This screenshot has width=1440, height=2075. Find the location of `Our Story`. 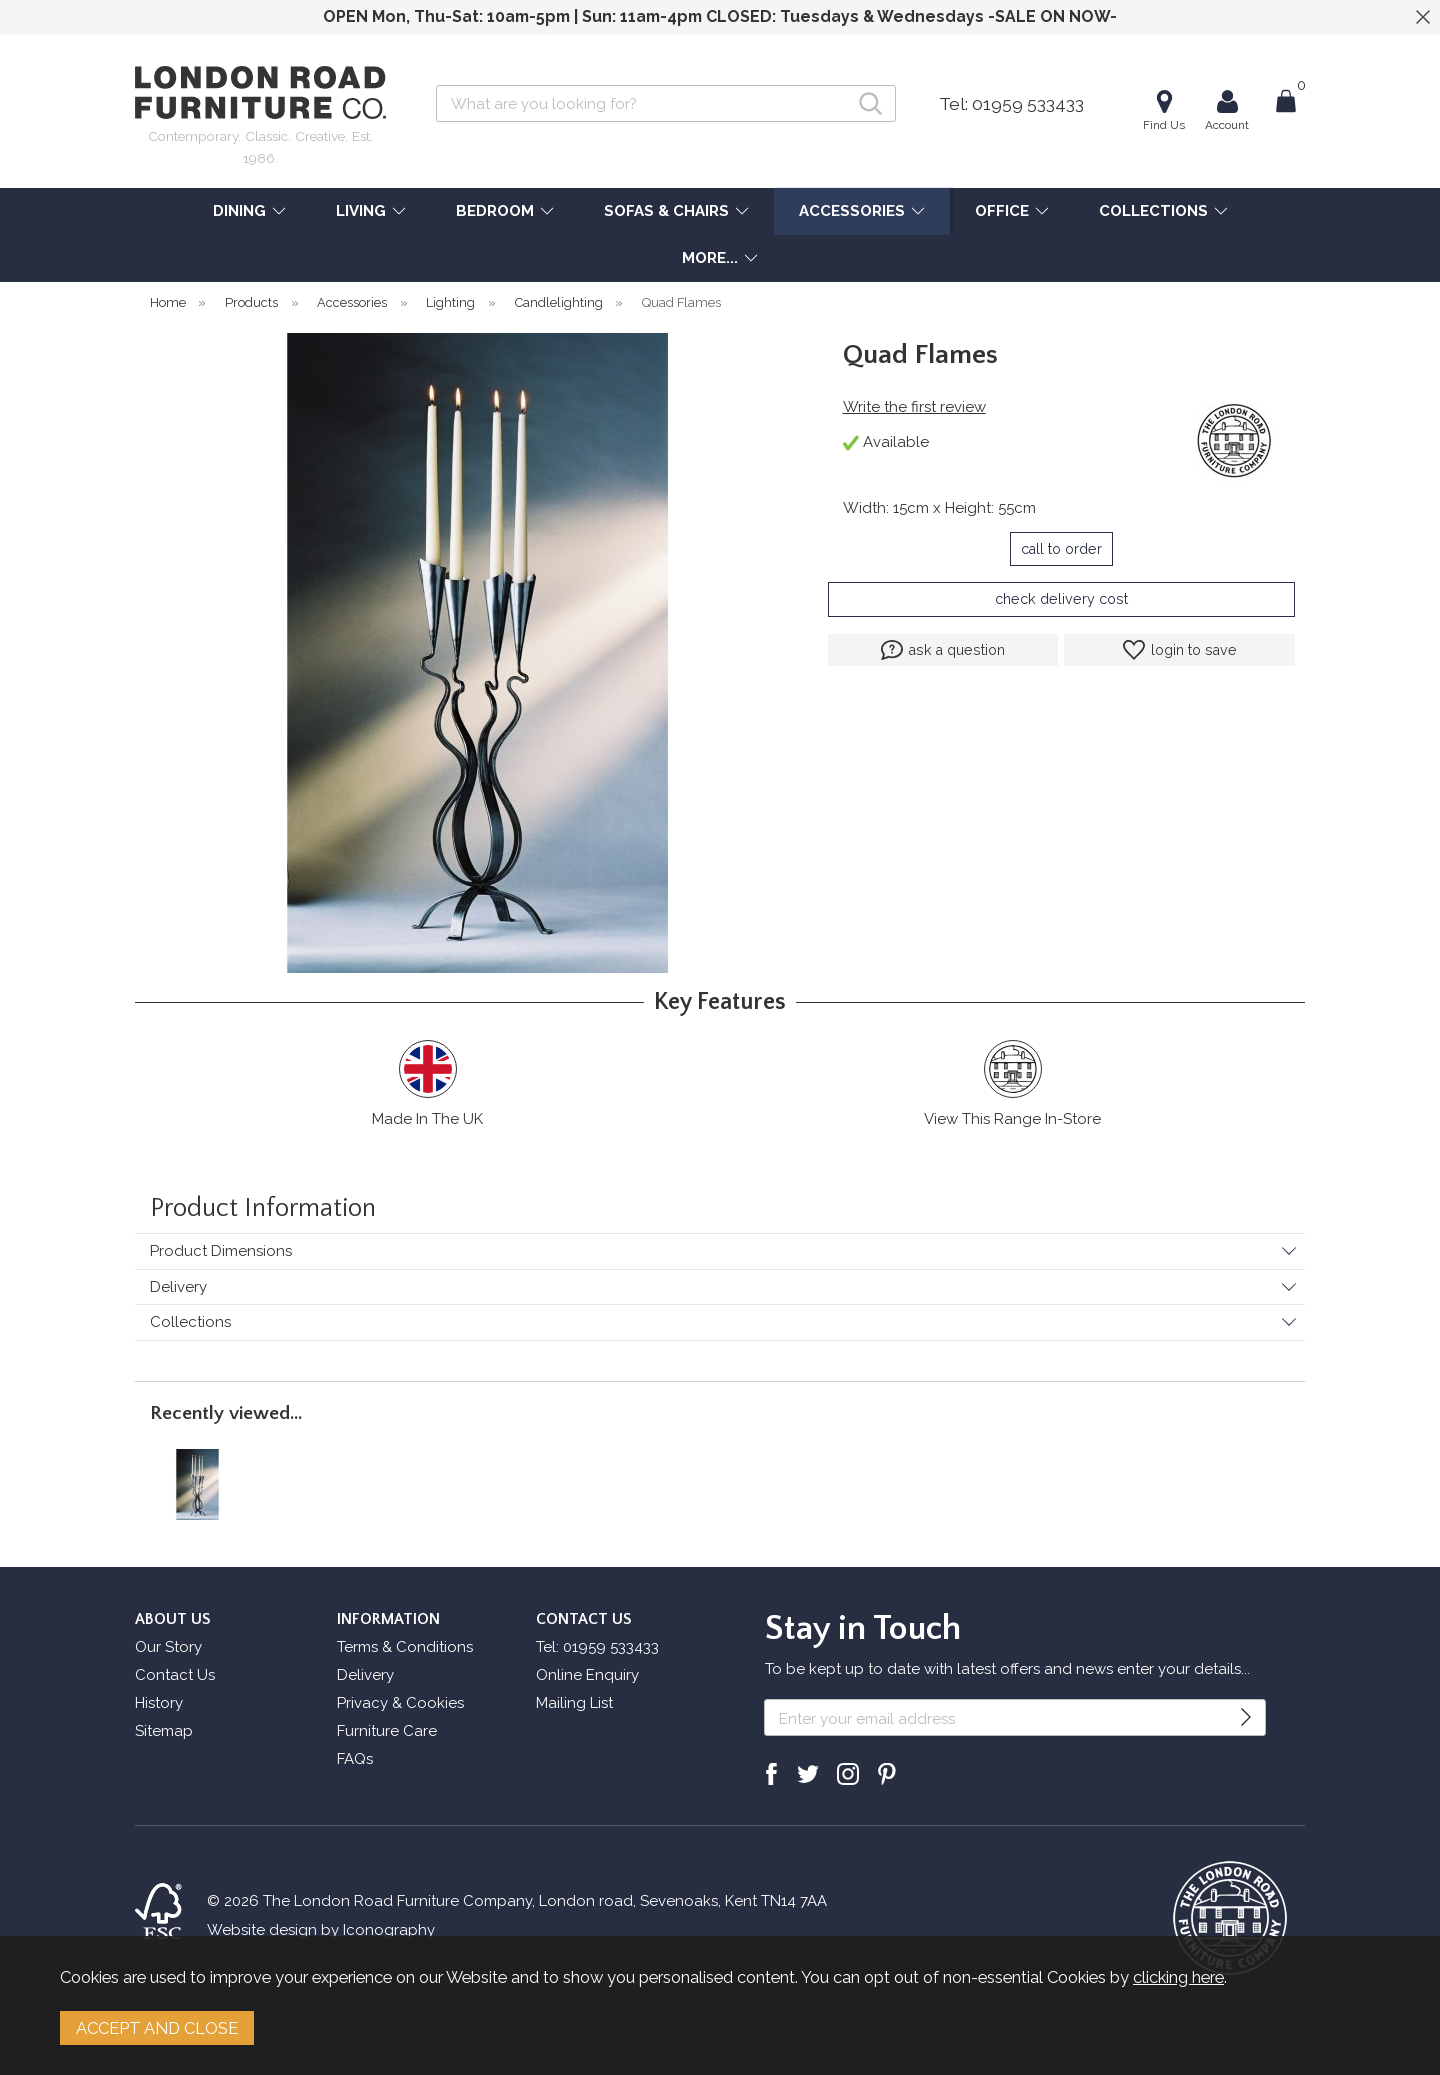

Our Story is located at coordinates (168, 1647).